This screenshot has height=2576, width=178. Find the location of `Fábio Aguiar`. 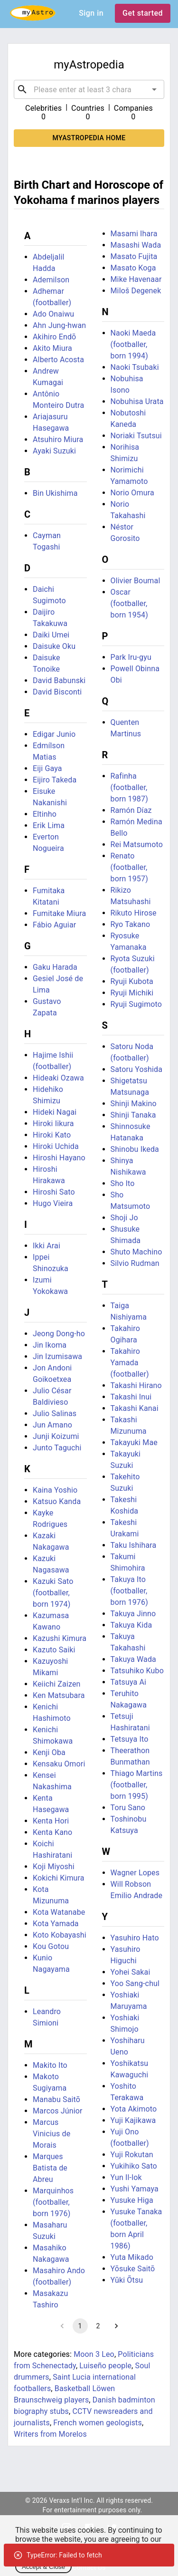

Fábio Aguiar is located at coordinates (54, 924).